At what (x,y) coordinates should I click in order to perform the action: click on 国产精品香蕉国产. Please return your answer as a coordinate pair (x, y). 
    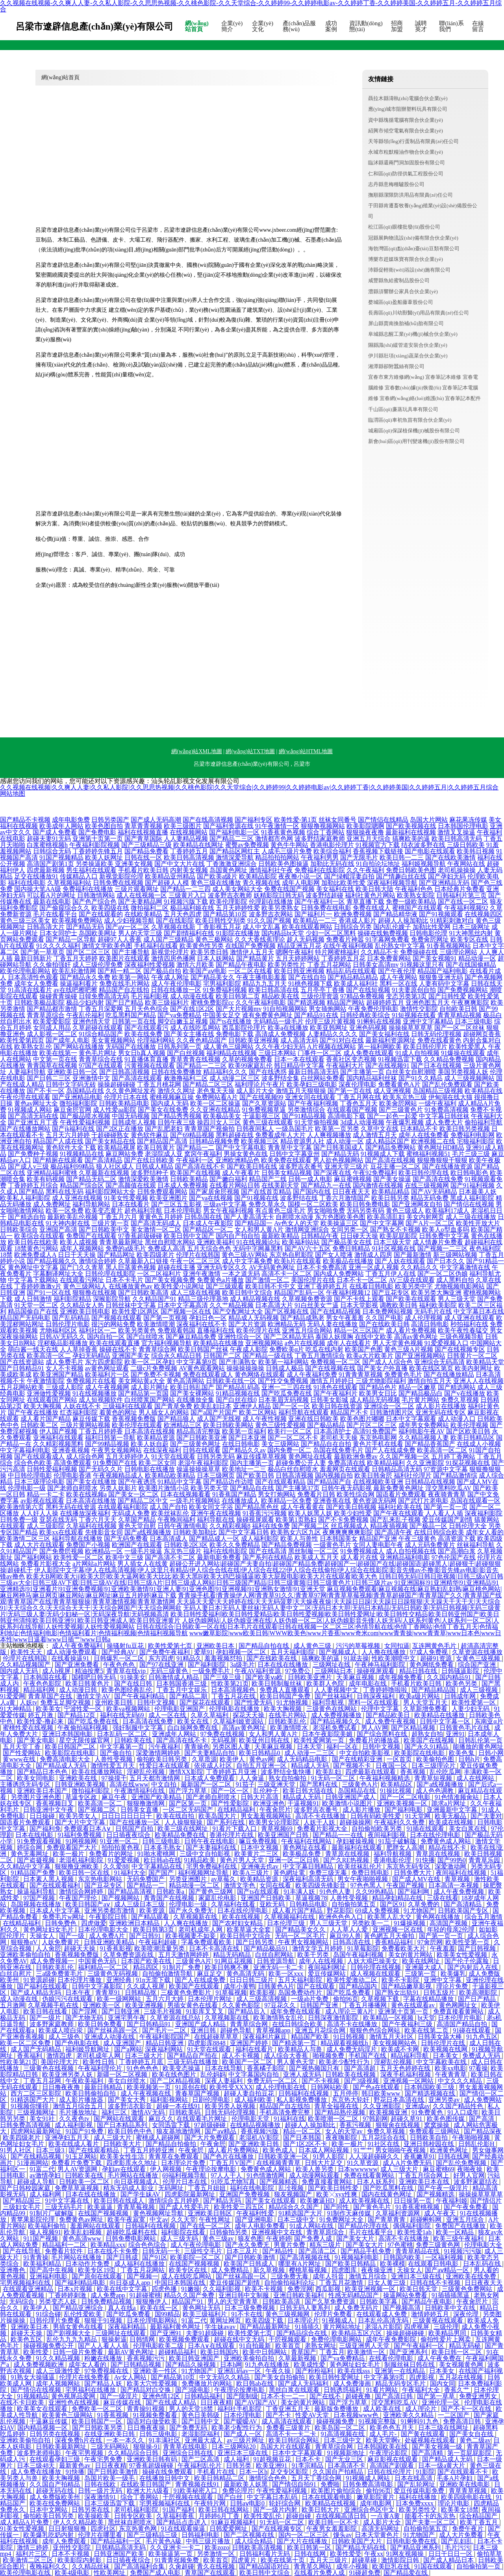
    Looking at the image, I should click on (430, 1444).